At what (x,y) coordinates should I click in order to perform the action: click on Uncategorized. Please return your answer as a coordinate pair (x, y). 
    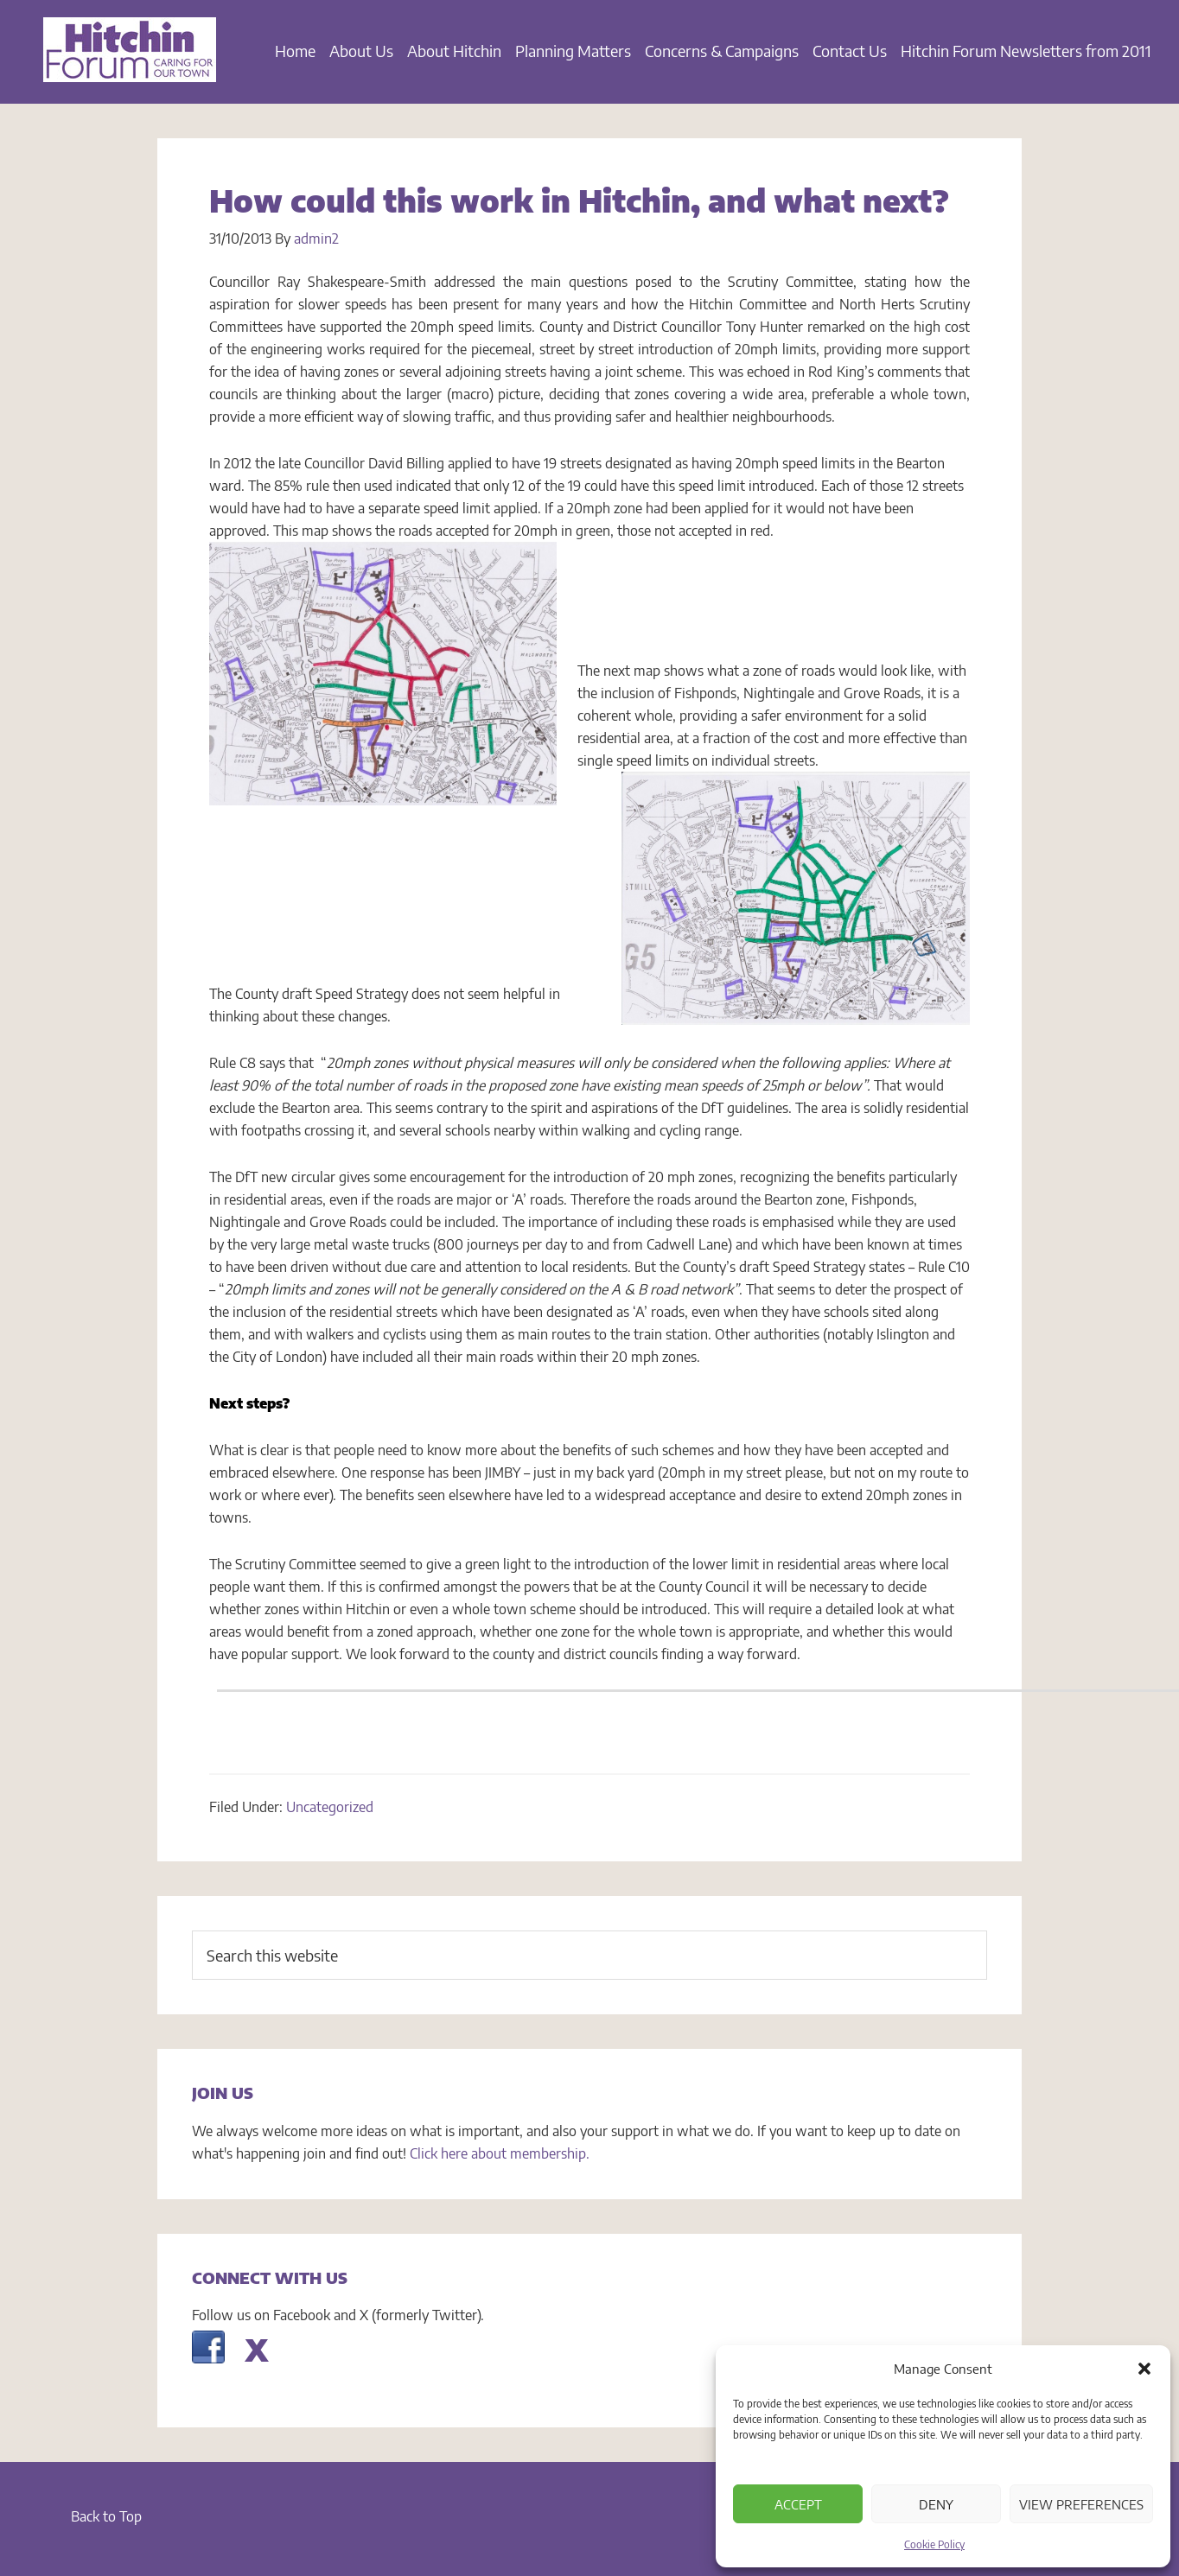
    Looking at the image, I should click on (329, 1807).